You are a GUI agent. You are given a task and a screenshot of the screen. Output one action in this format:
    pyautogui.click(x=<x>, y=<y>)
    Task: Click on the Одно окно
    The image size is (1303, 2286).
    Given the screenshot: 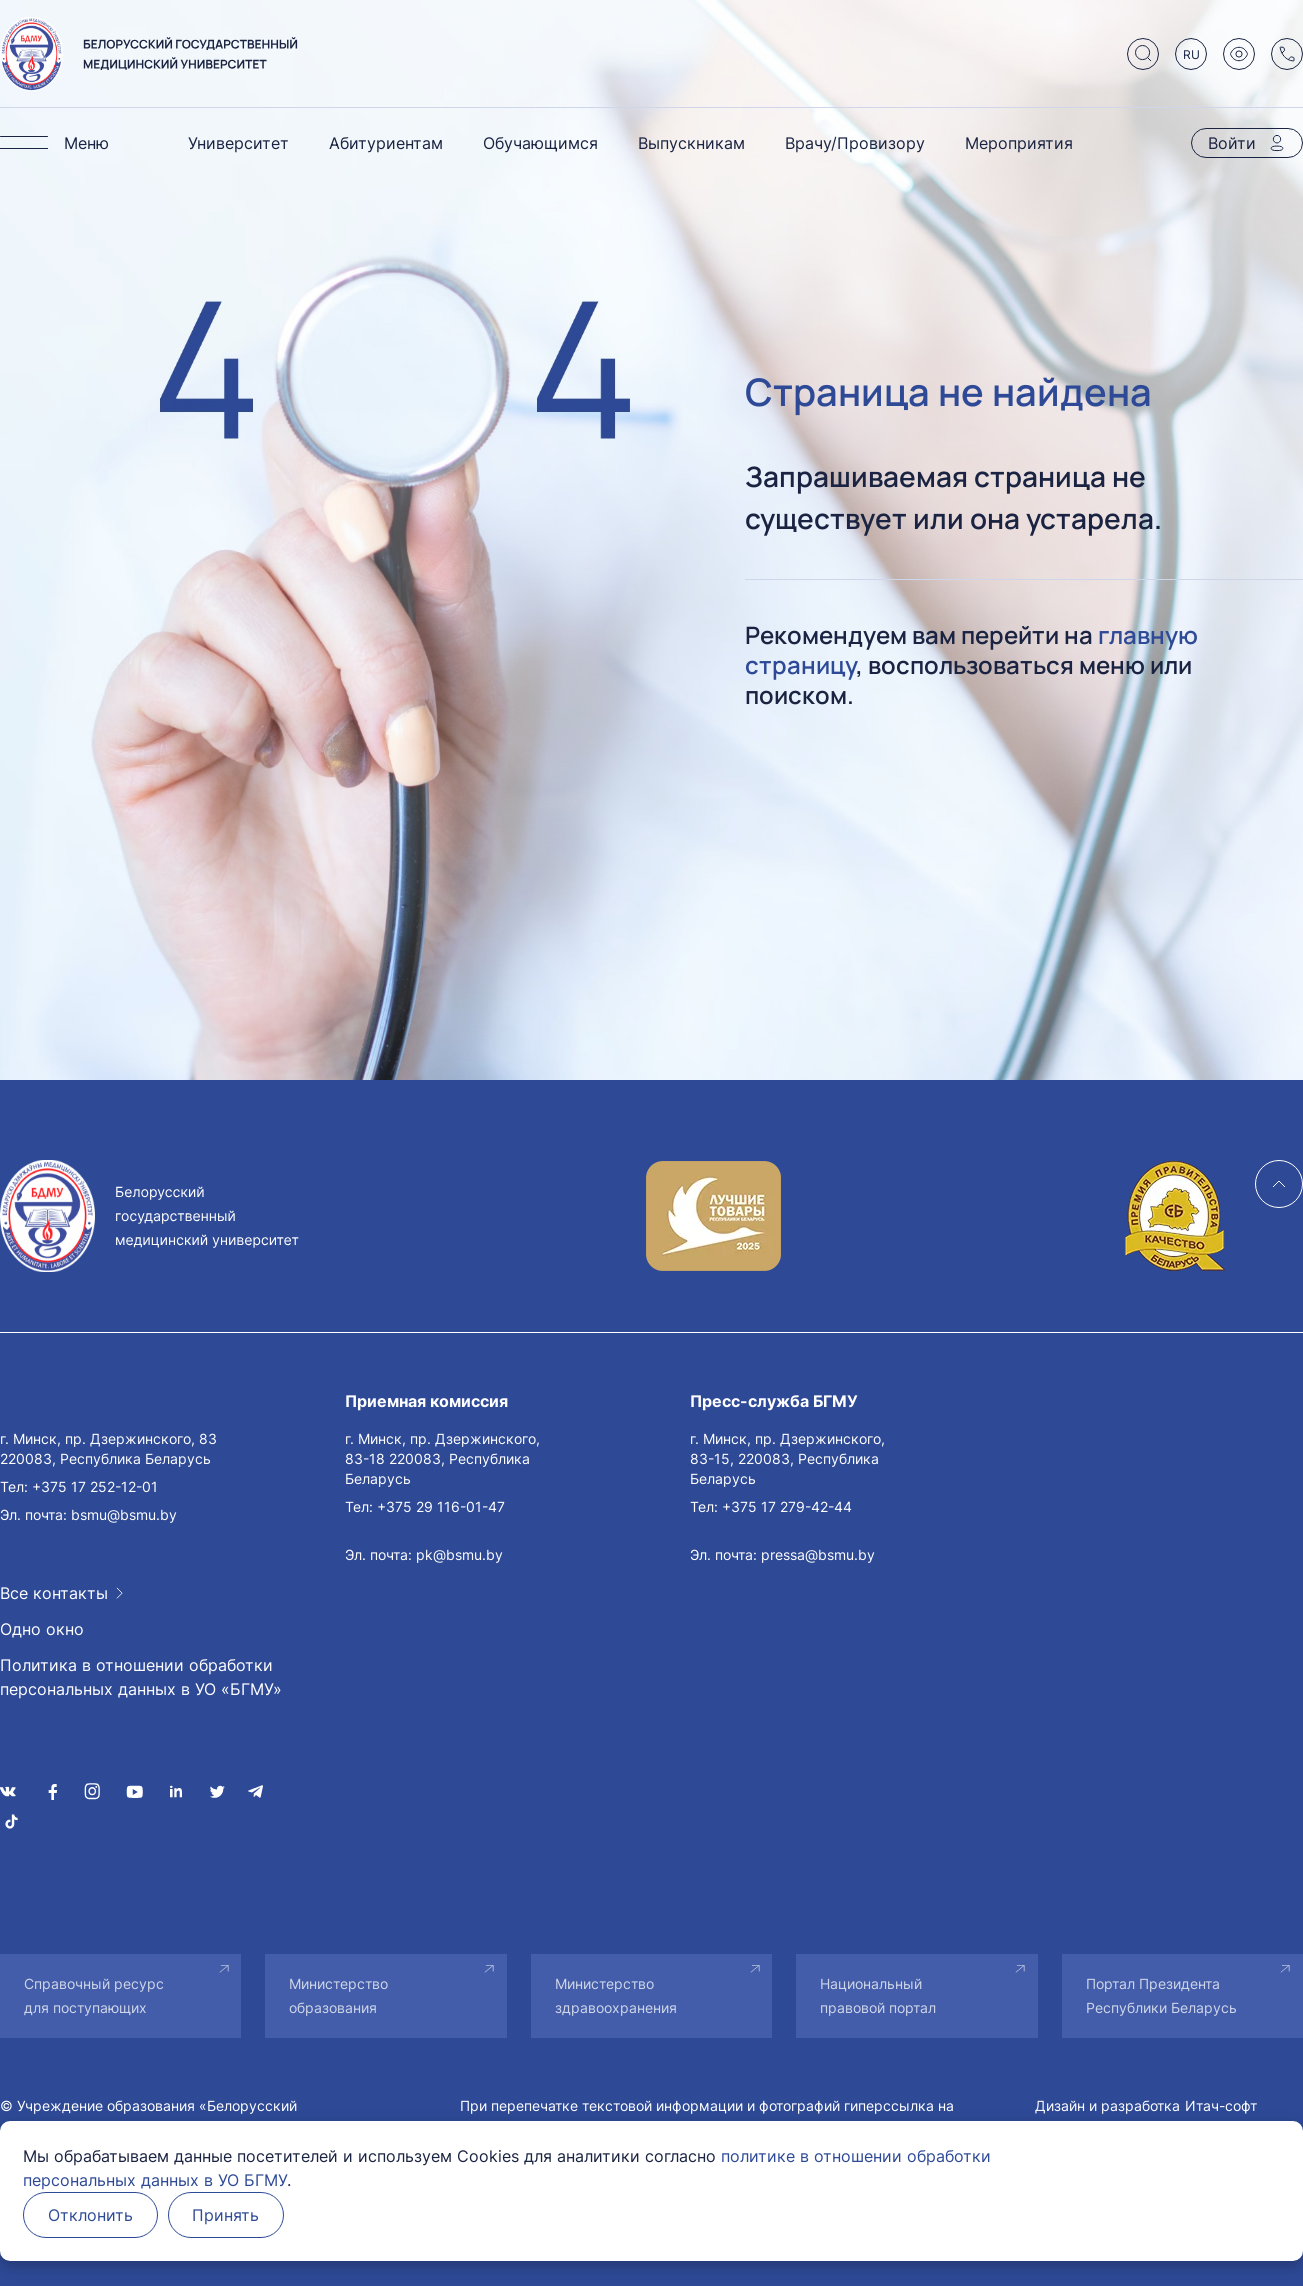 What is the action you would take?
    pyautogui.click(x=42, y=1629)
    